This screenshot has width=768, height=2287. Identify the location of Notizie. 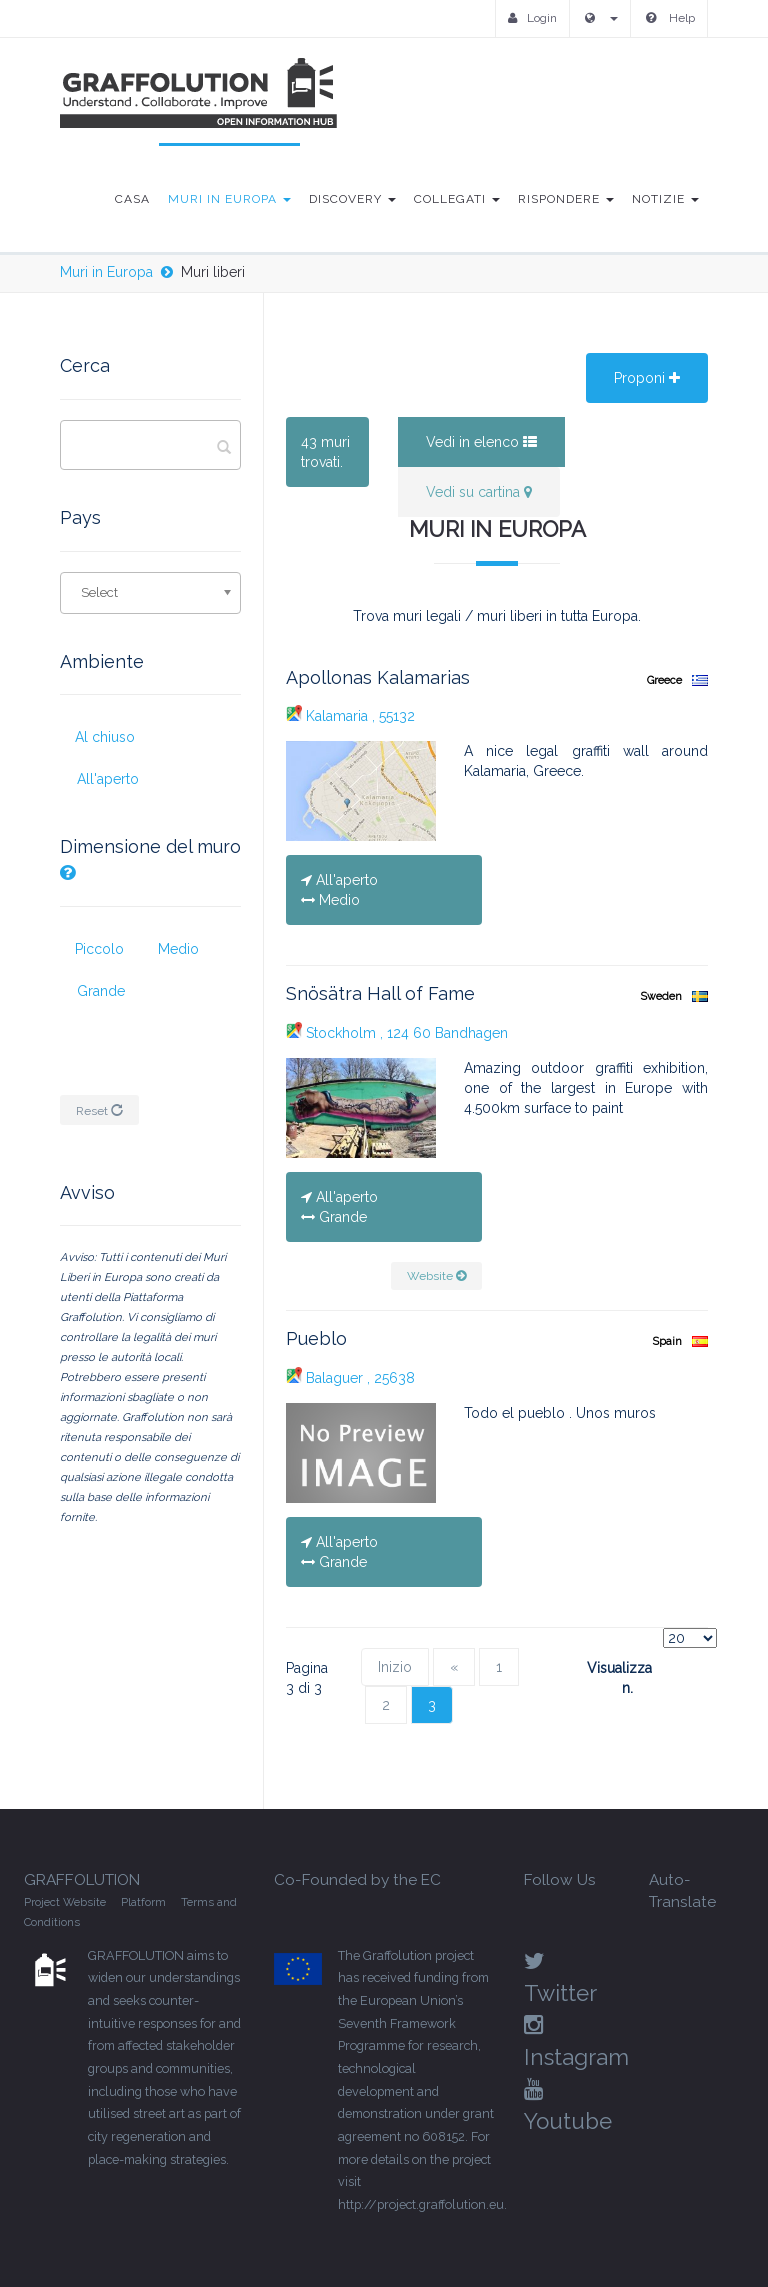
(665, 199).